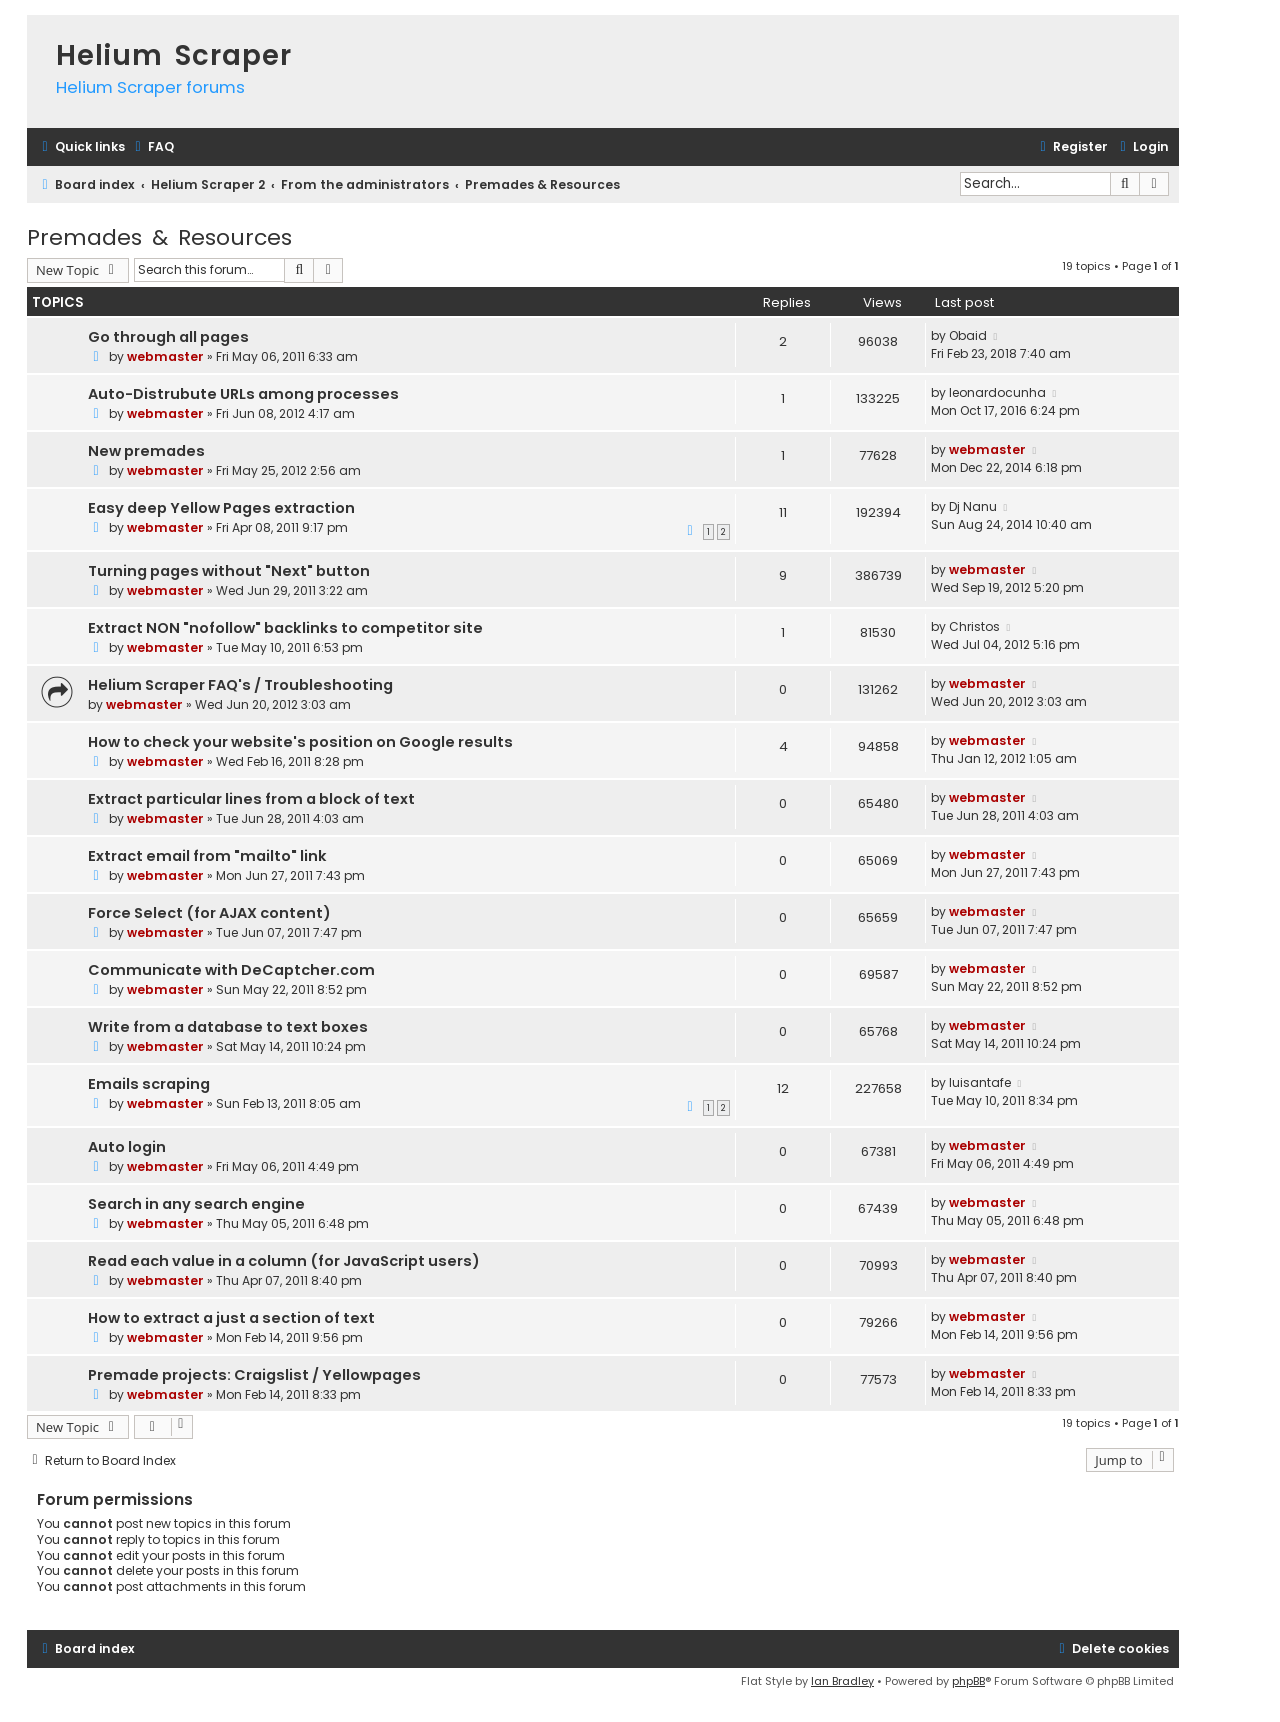  Describe the element at coordinates (997, 392) in the screenshot. I see `leonardocunha` at that location.